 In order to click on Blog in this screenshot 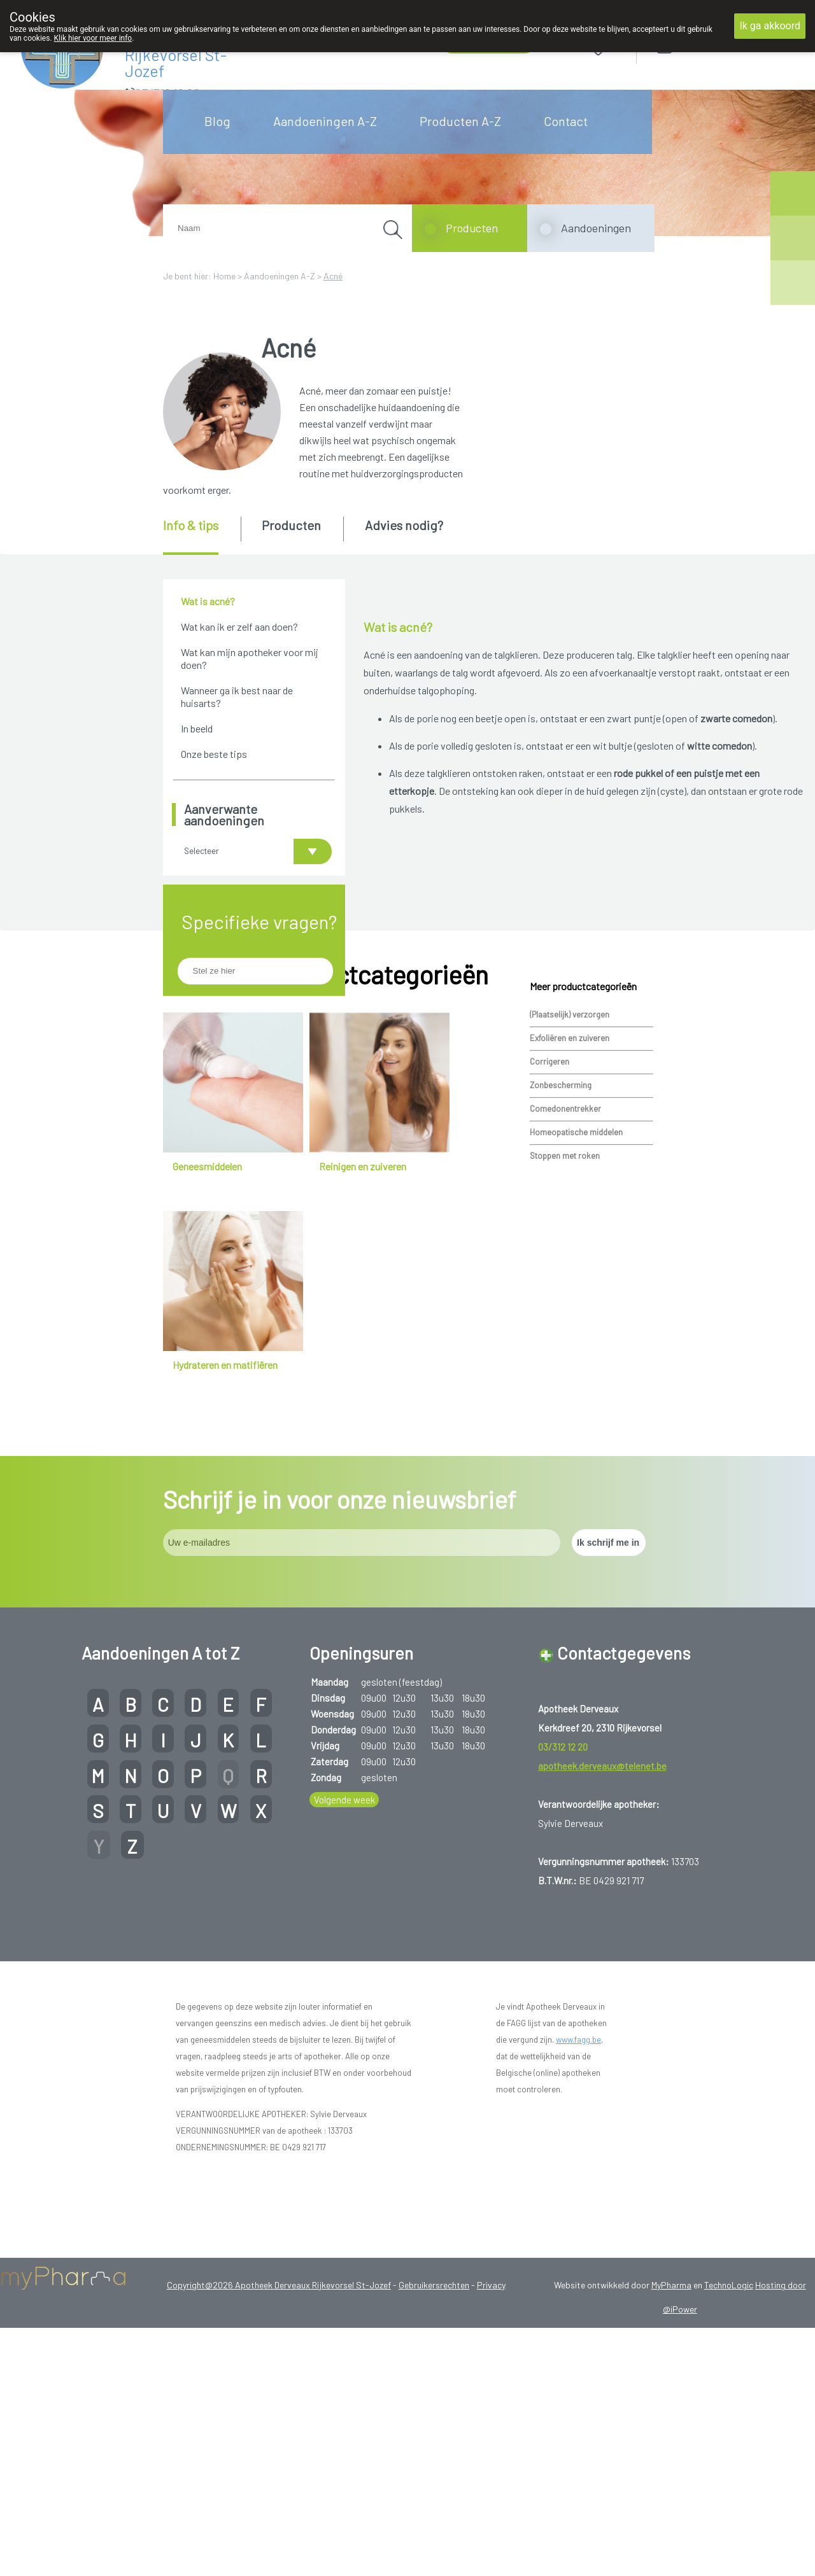, I will do `click(217, 121)`.